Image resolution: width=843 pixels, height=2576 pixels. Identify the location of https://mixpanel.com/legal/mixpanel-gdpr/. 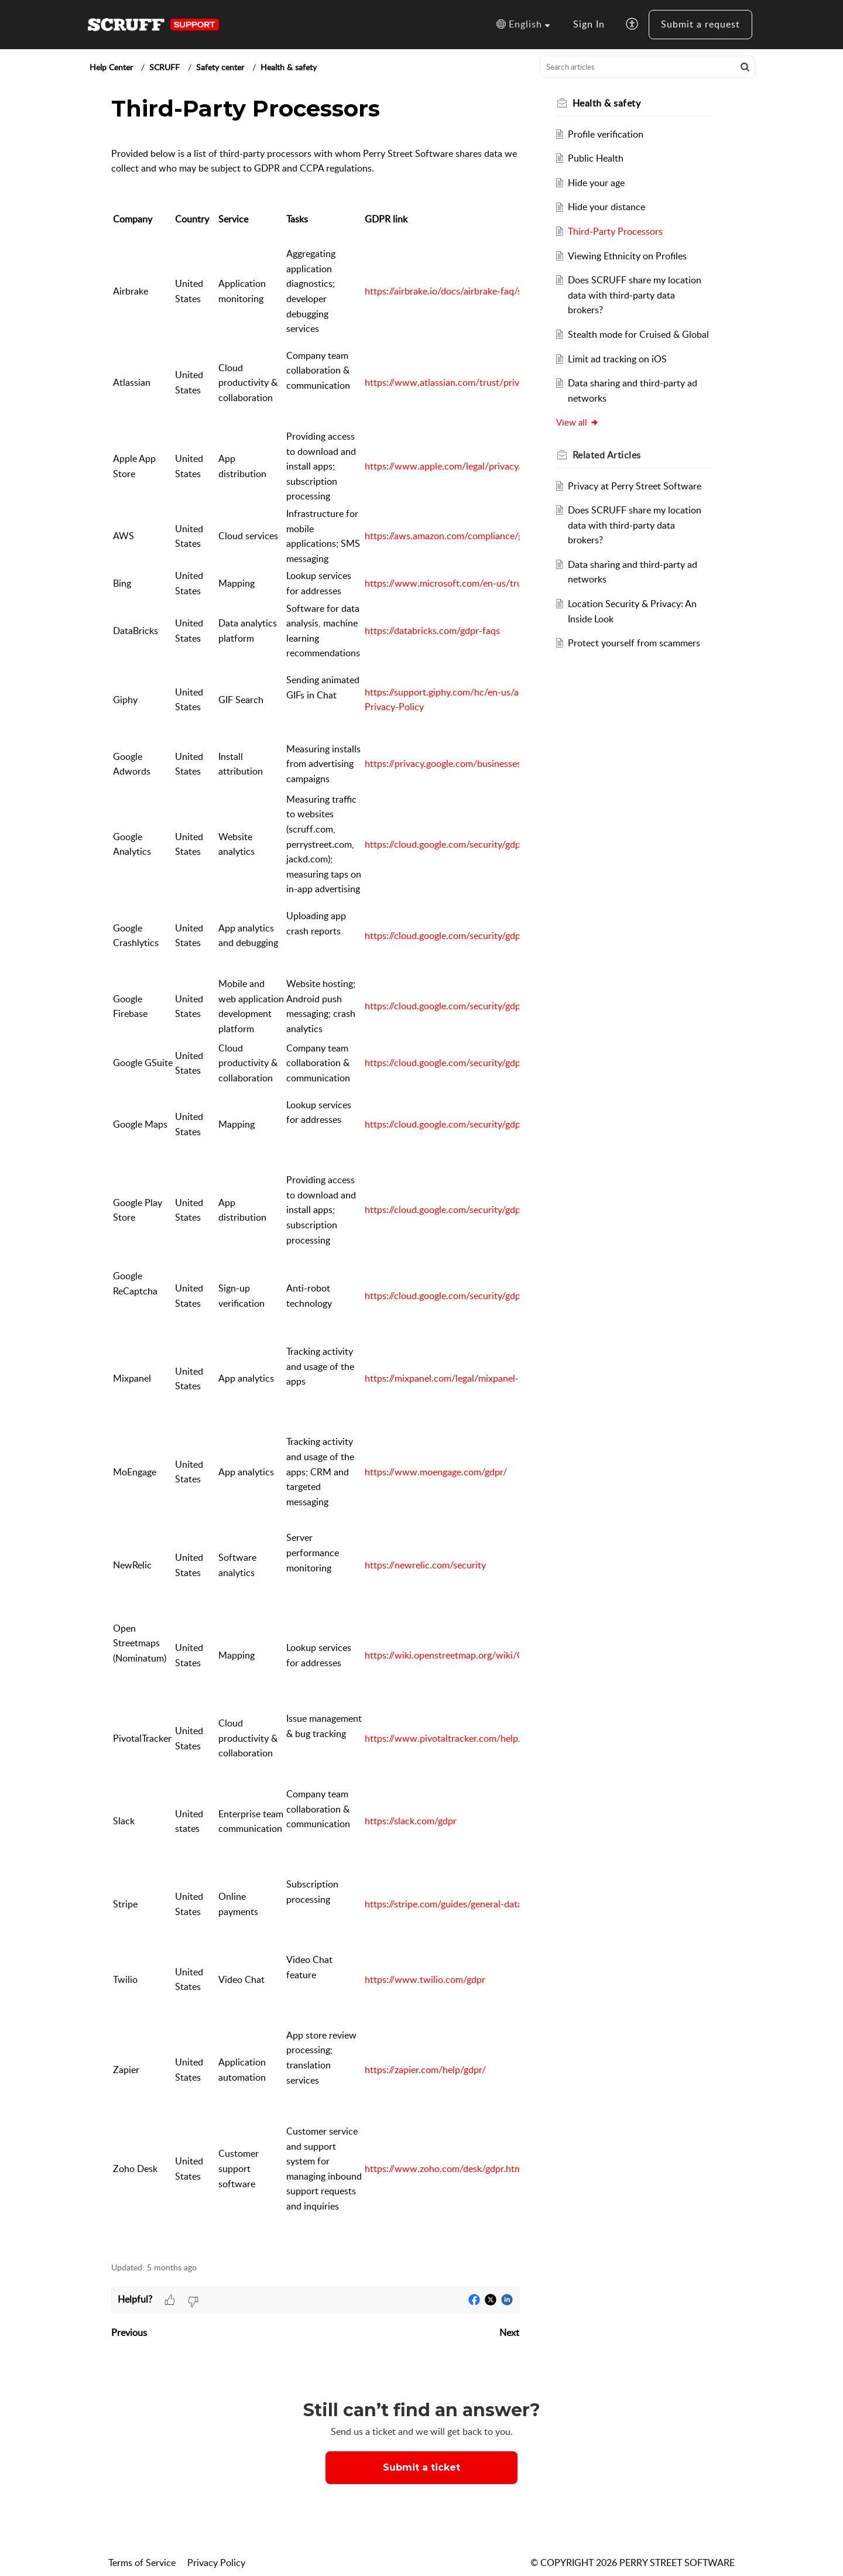
(453, 1378).